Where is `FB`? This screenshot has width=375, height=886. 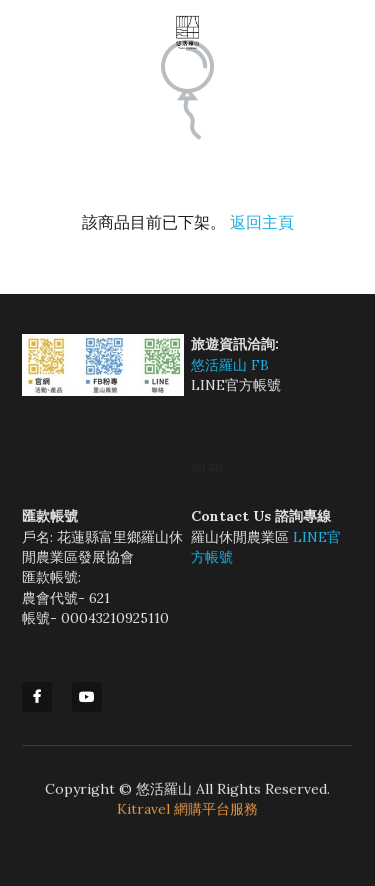
FB is located at coordinates (260, 365).